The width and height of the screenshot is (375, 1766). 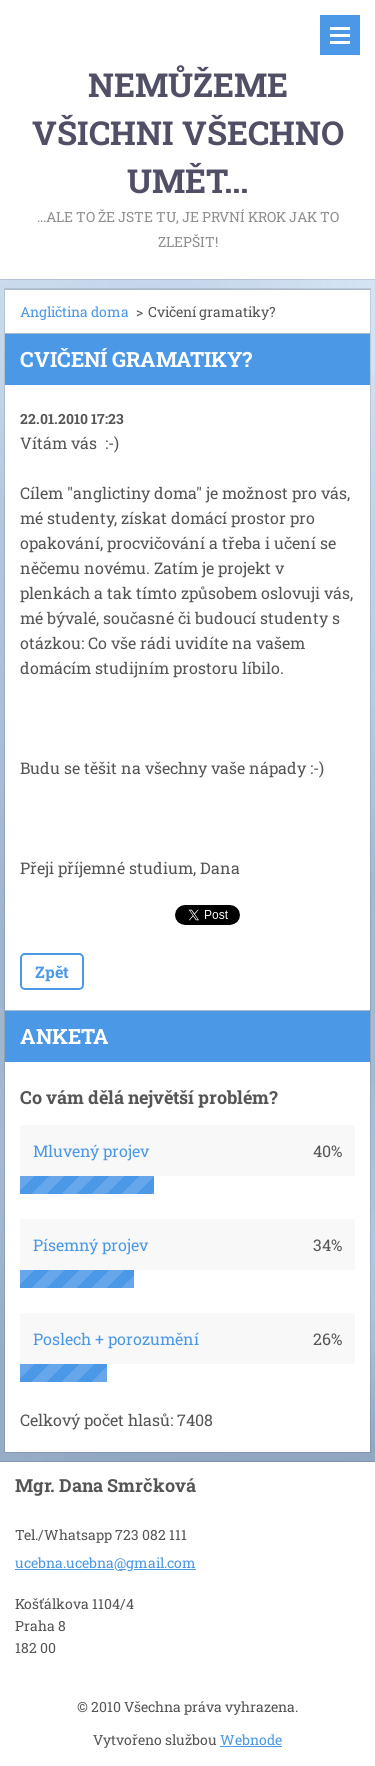 What do you see at coordinates (340, 35) in the screenshot?
I see `Menu` at bounding box center [340, 35].